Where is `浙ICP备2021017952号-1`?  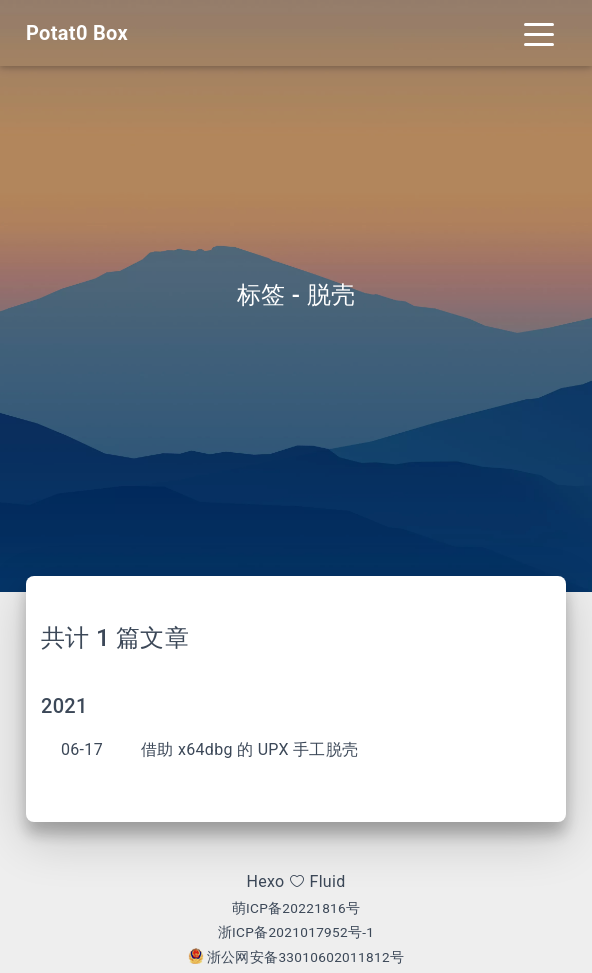
浙ICP备2021017952号-1 is located at coordinates (296, 932).